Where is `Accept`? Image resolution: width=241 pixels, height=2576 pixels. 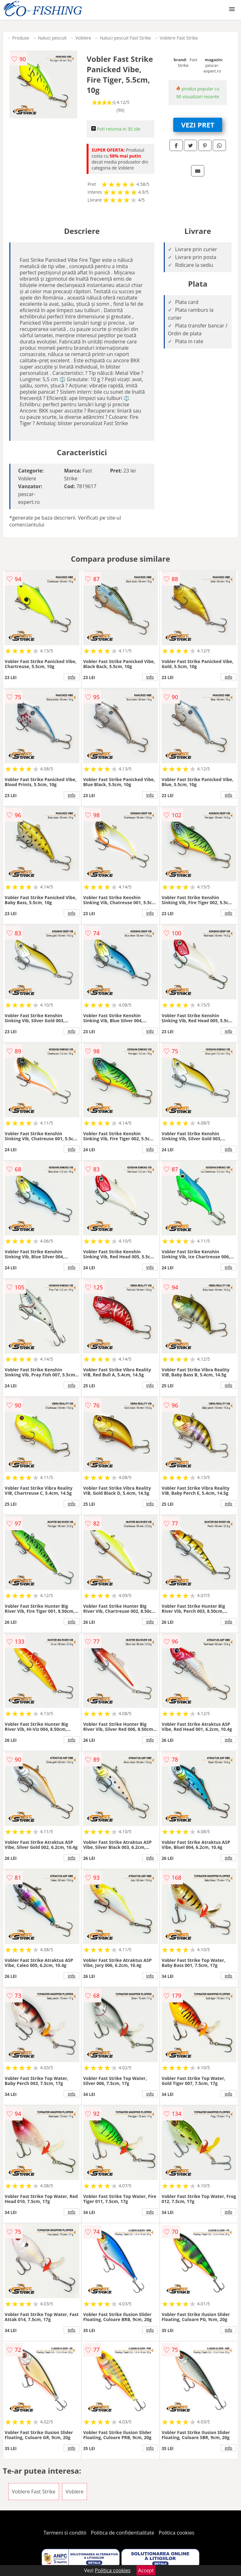 Accept is located at coordinates (146, 2570).